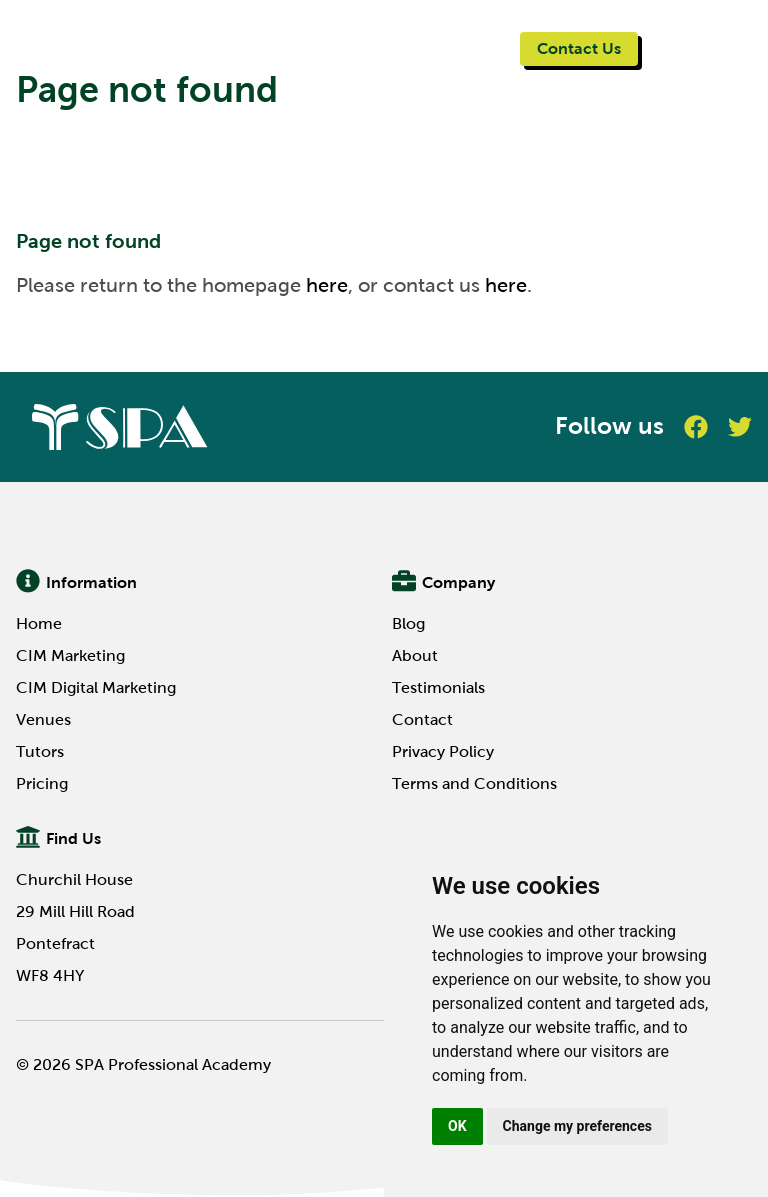  I want to click on Change my preferences [button], so click(577, 1126).